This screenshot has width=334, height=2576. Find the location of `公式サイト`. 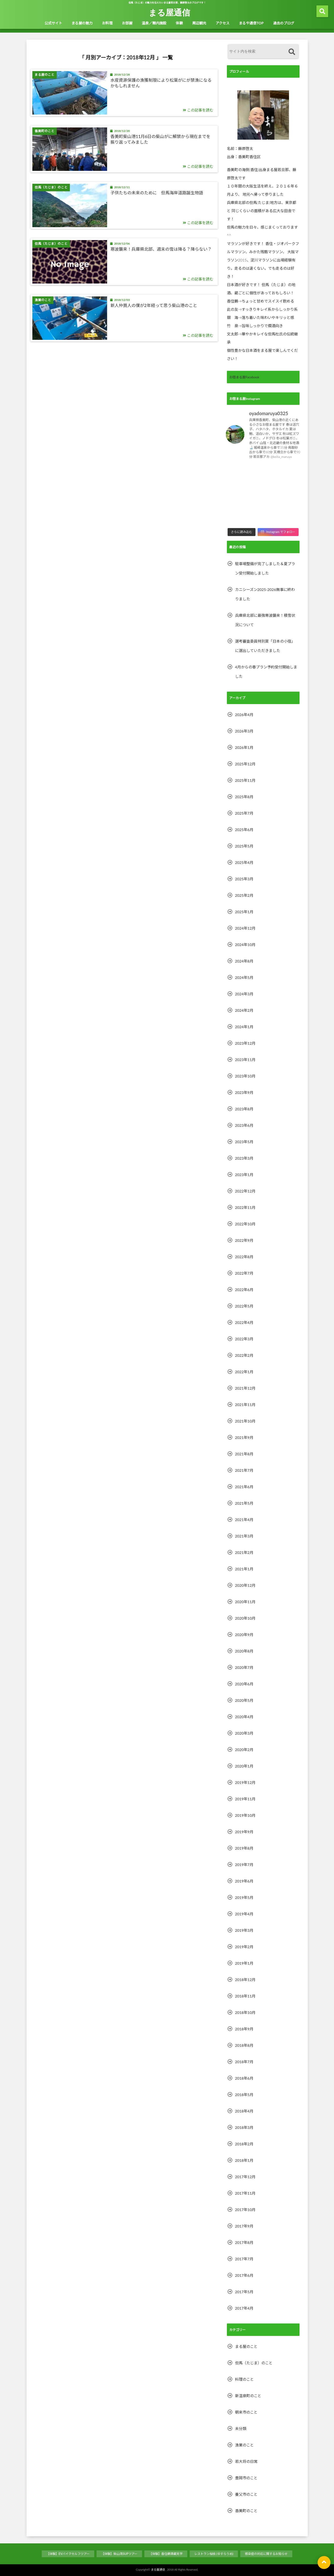

公式サイト is located at coordinates (53, 23).